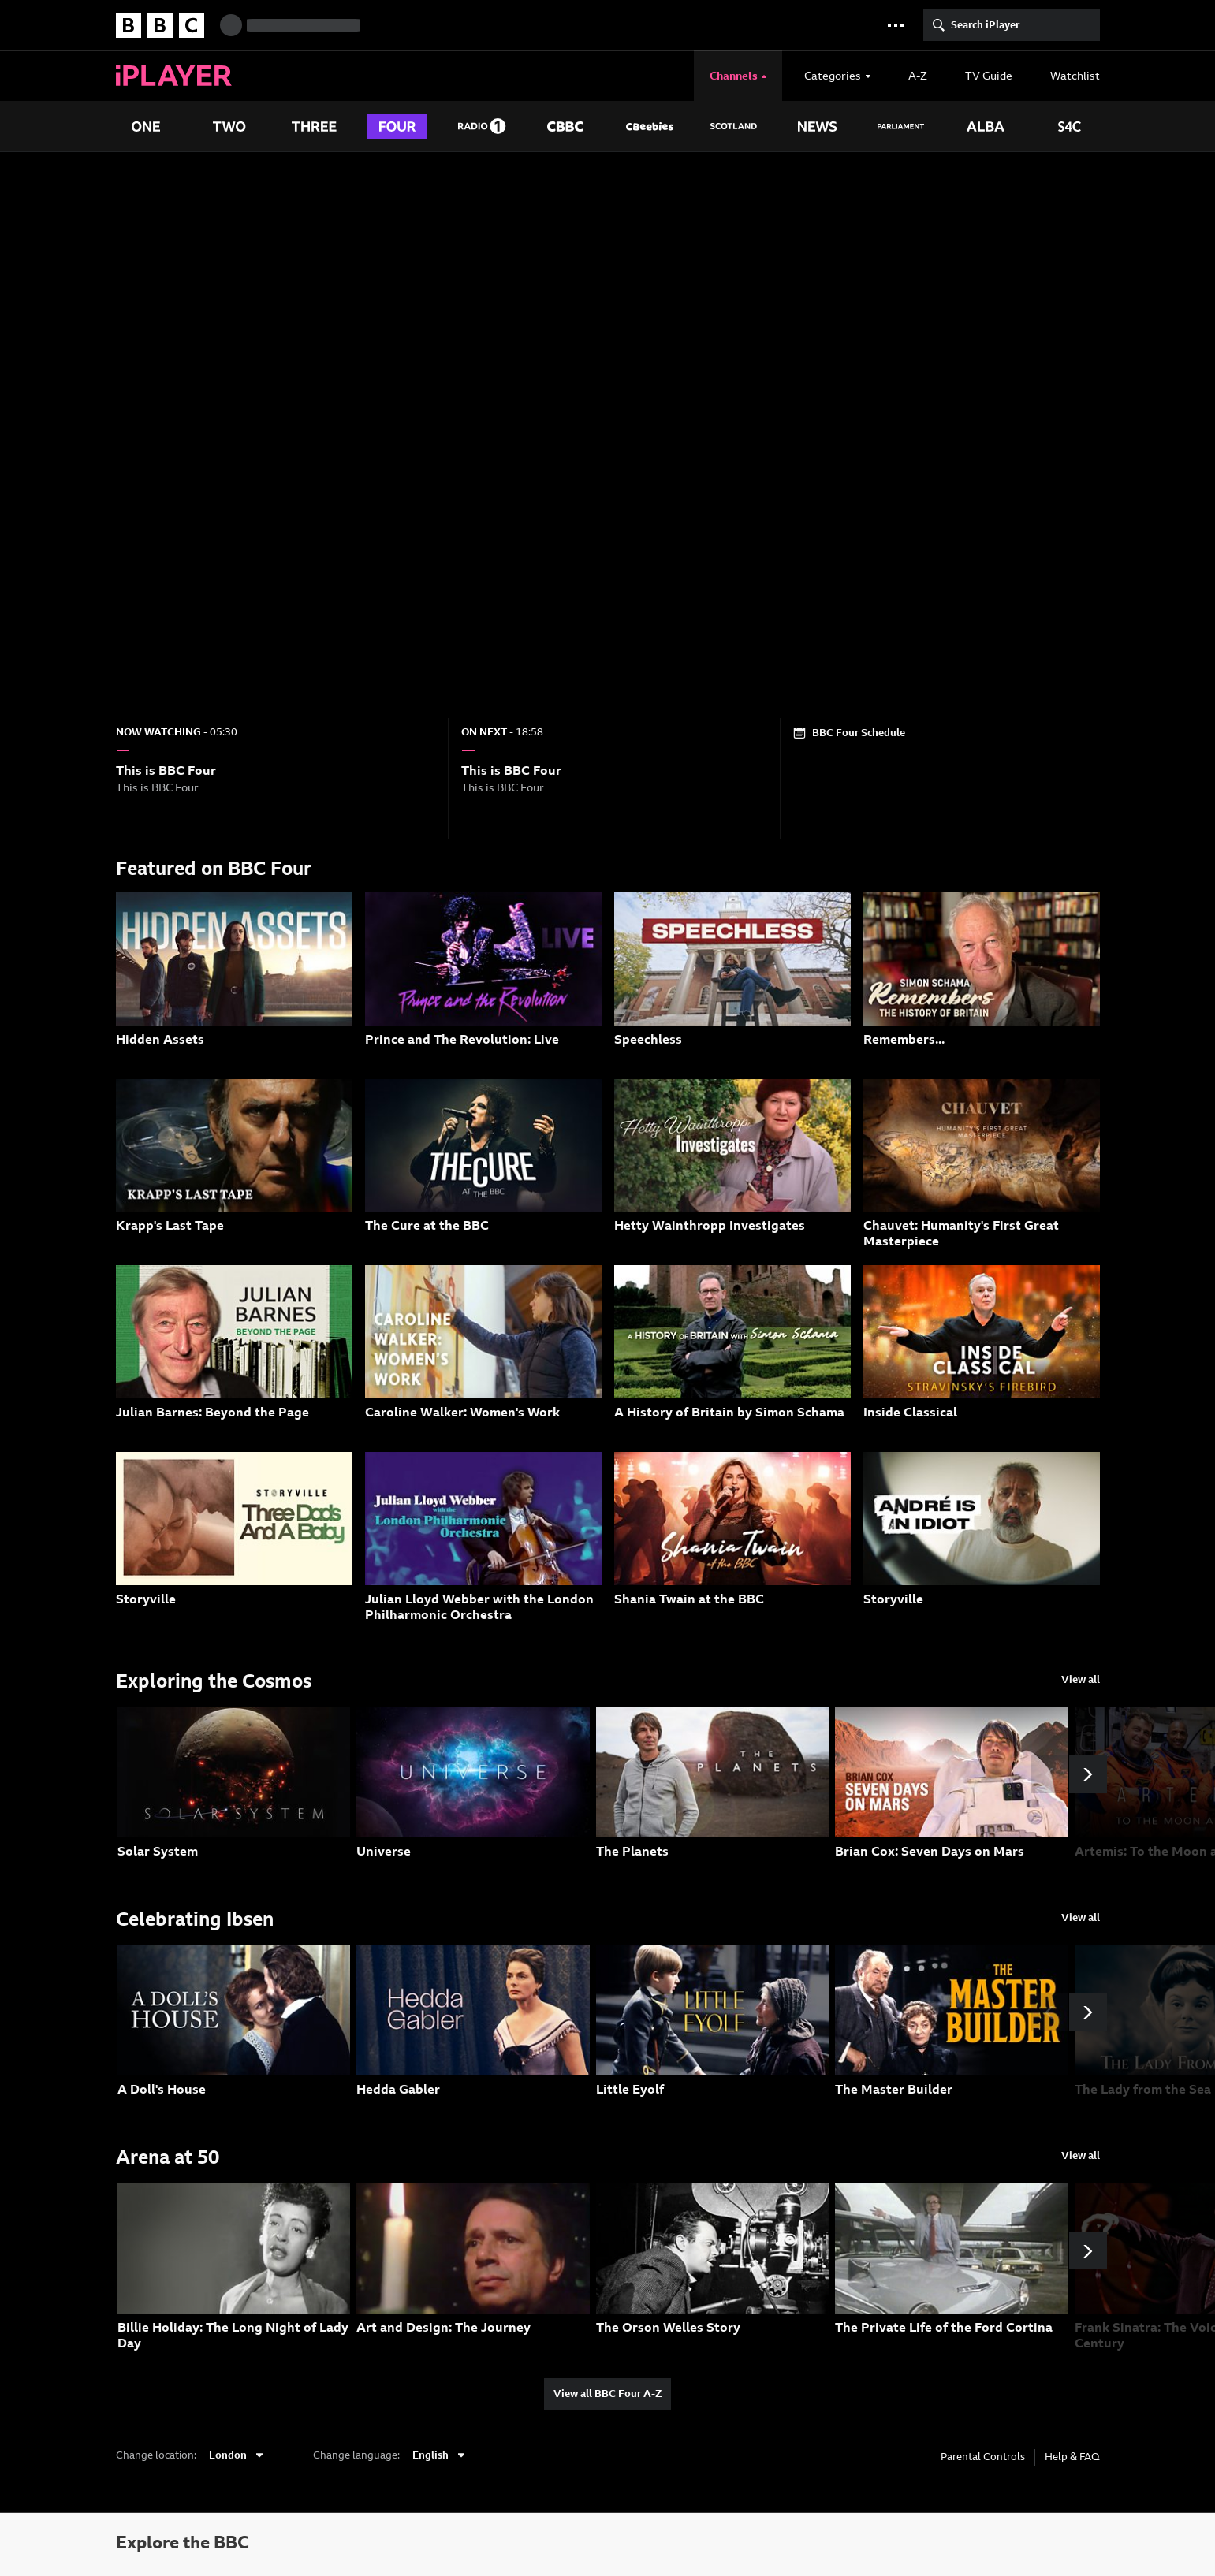  Describe the element at coordinates (1080, 1919) in the screenshot. I see `[View all programmes from the Celebrating Ibsen group]` at that location.